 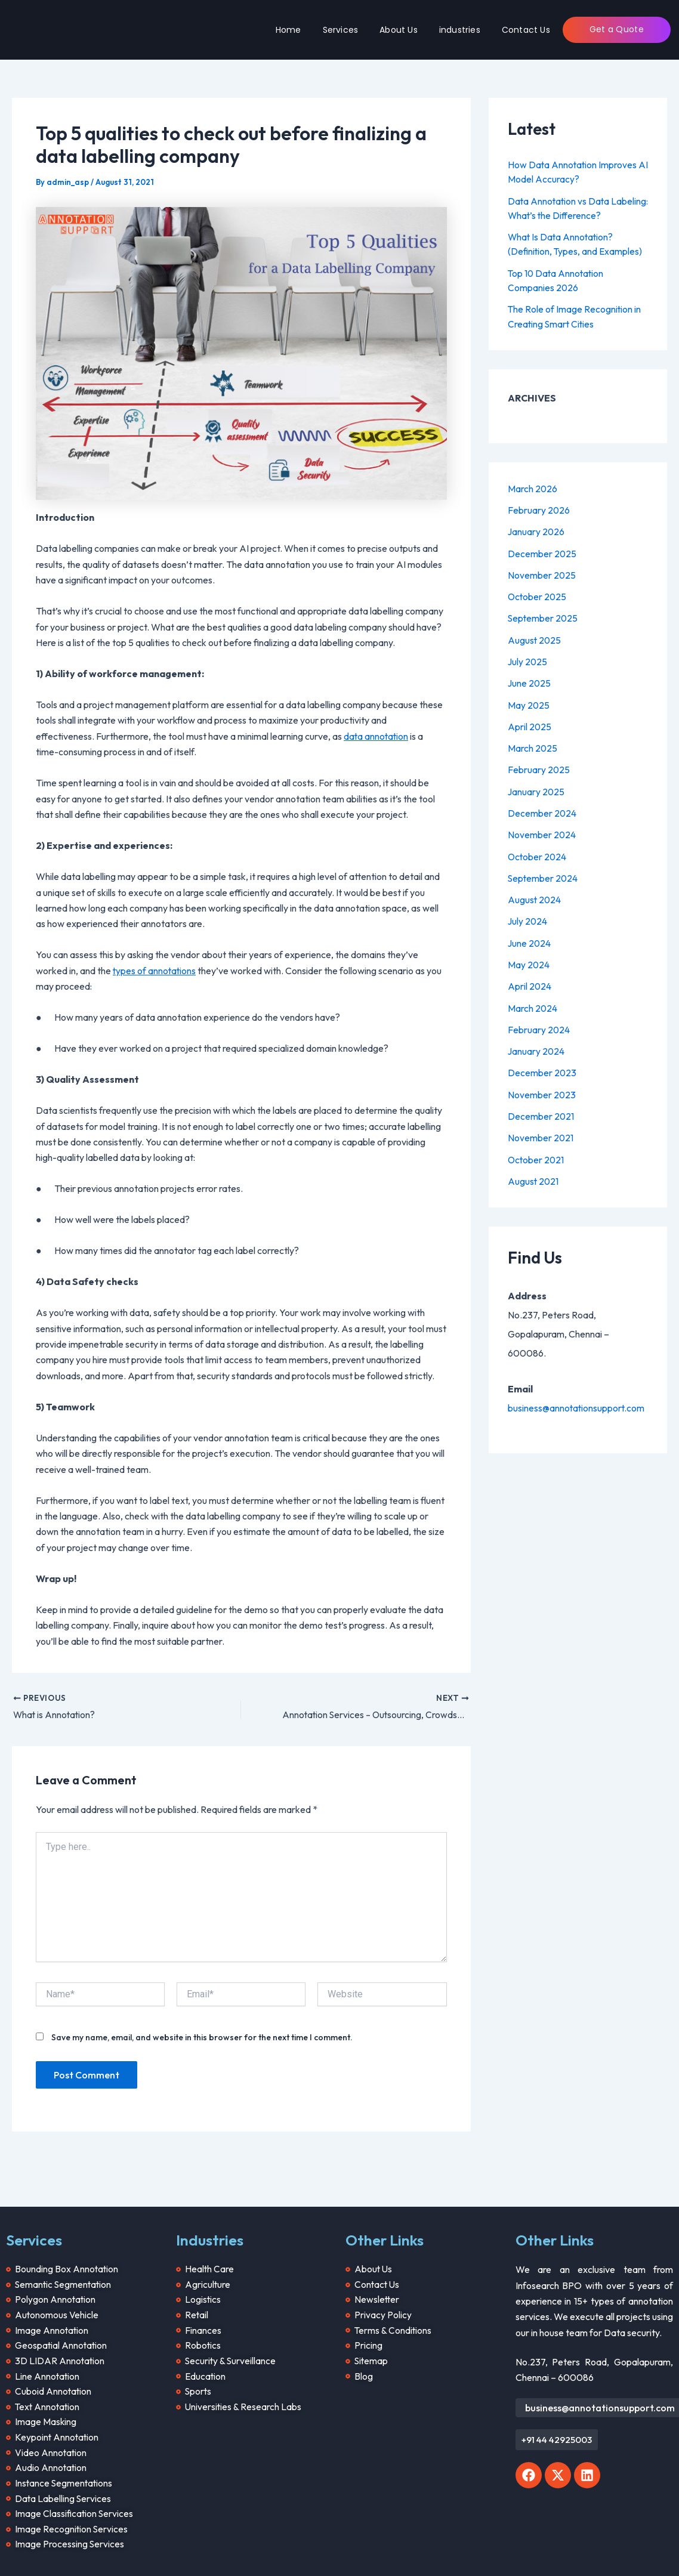 I want to click on June 2024, so click(x=530, y=938).